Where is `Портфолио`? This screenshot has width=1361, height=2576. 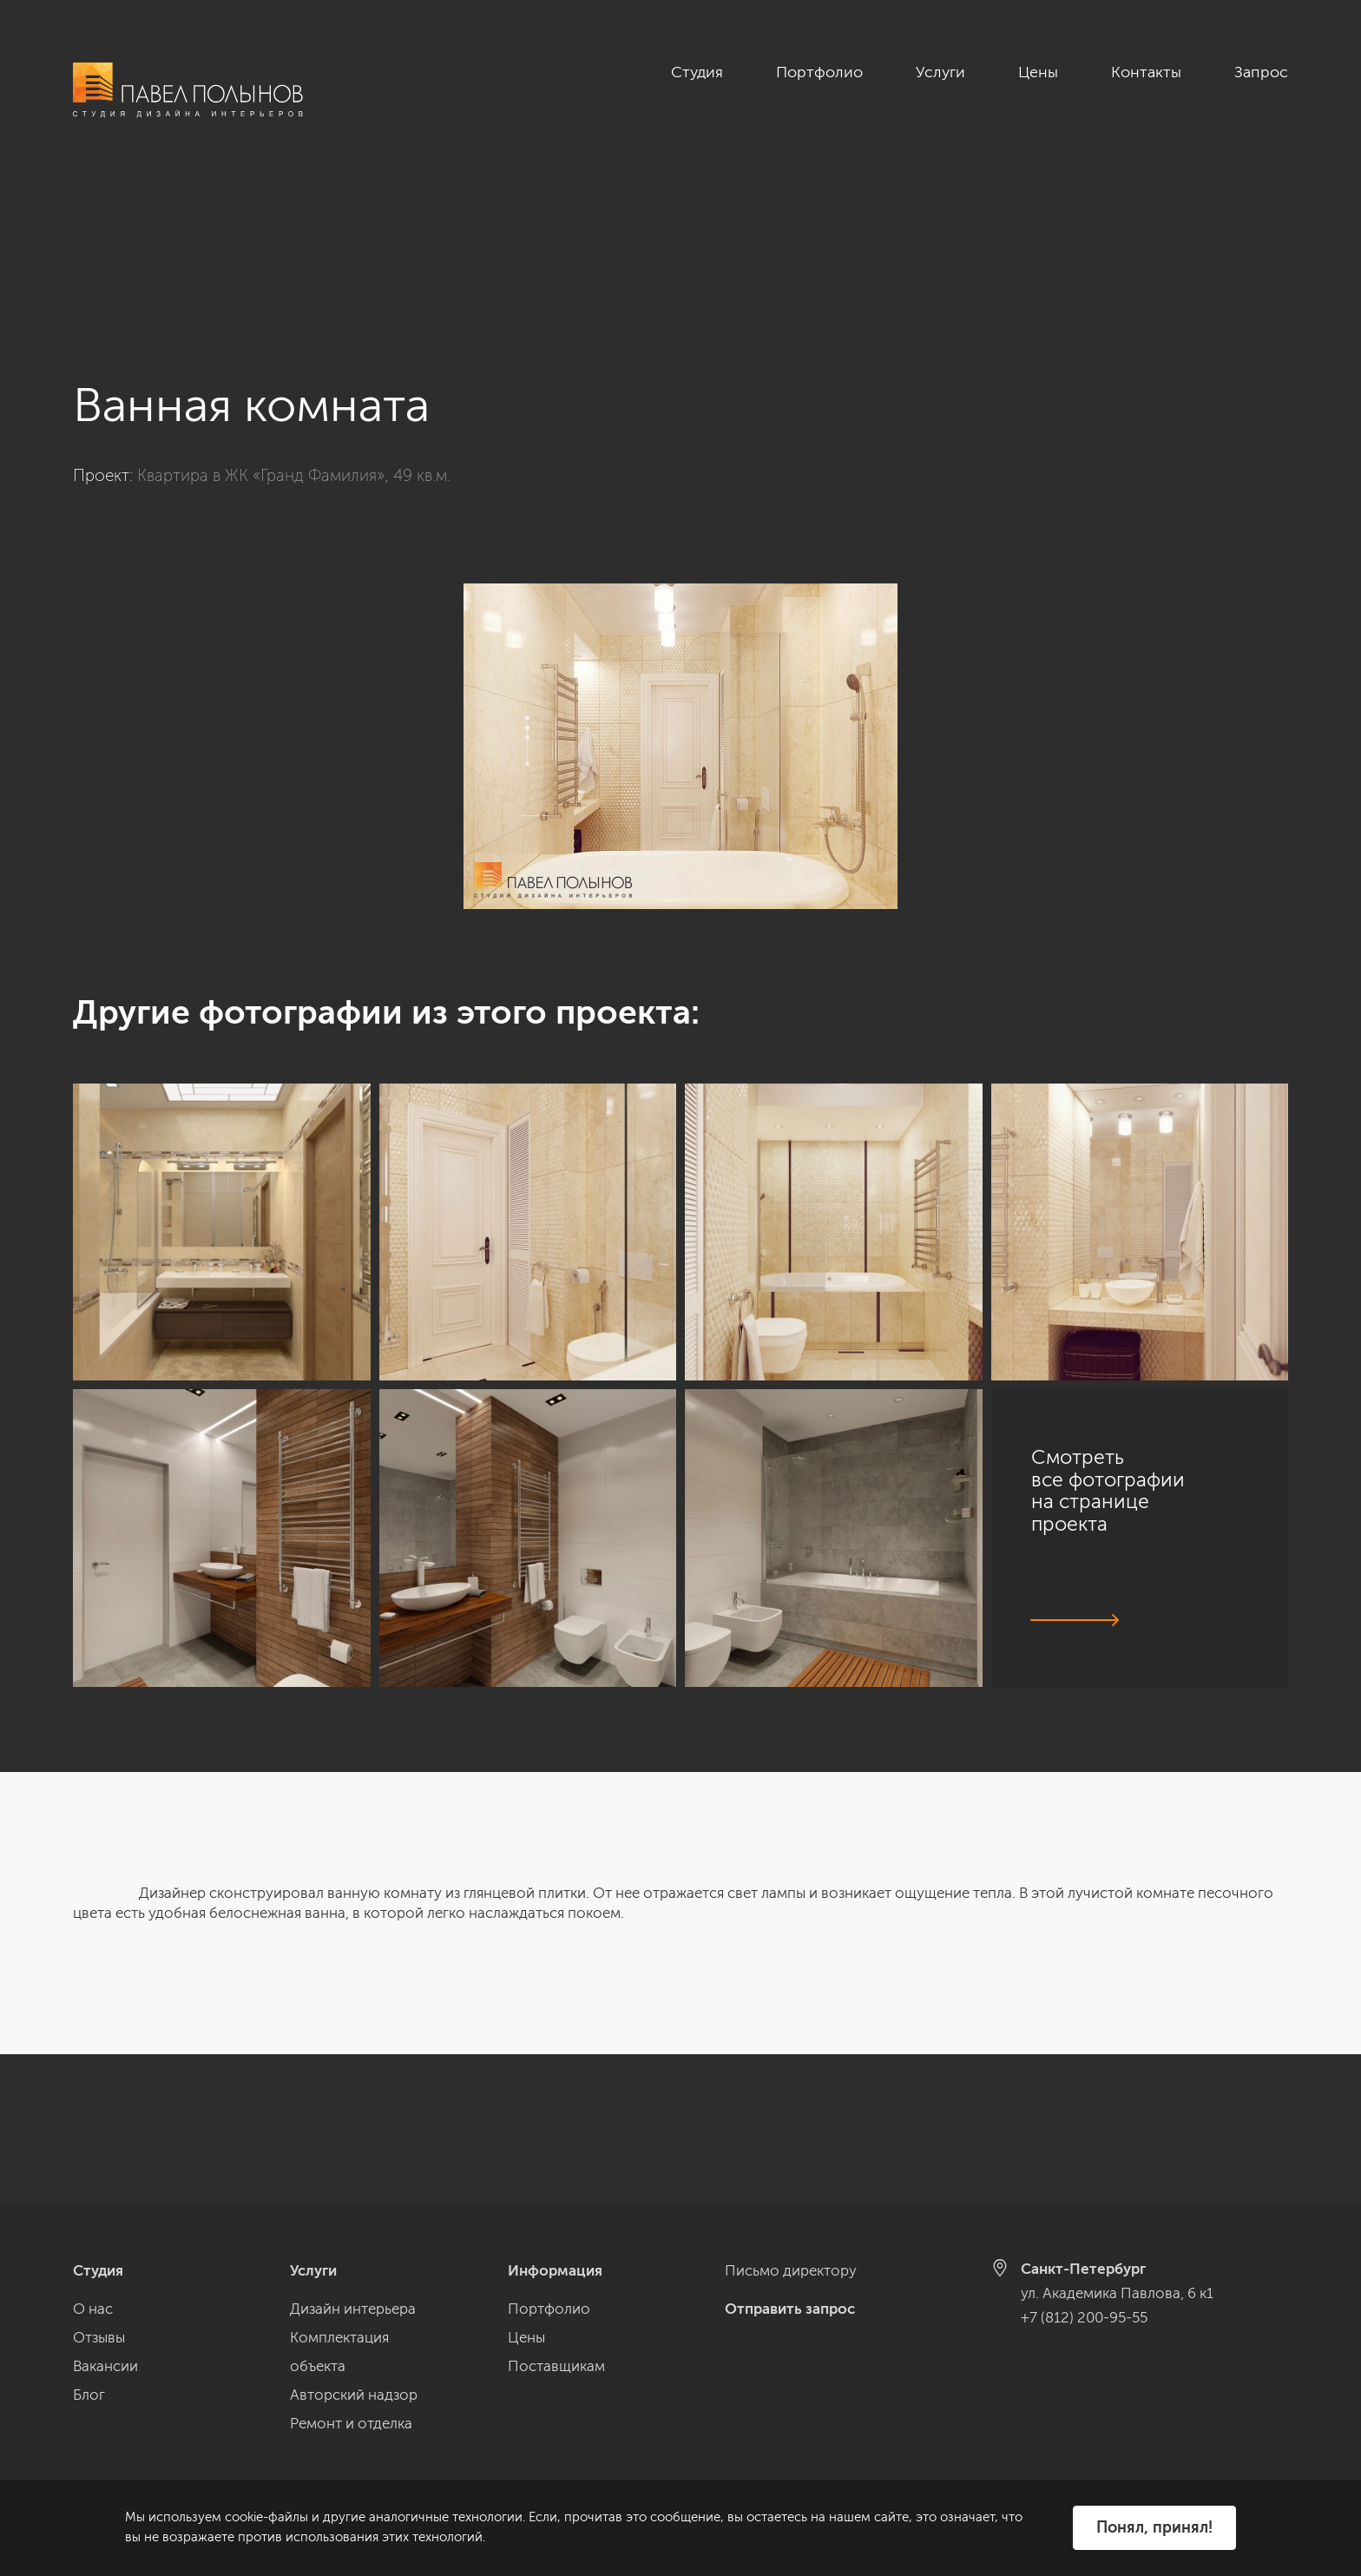
Портфолио is located at coordinates (819, 72).